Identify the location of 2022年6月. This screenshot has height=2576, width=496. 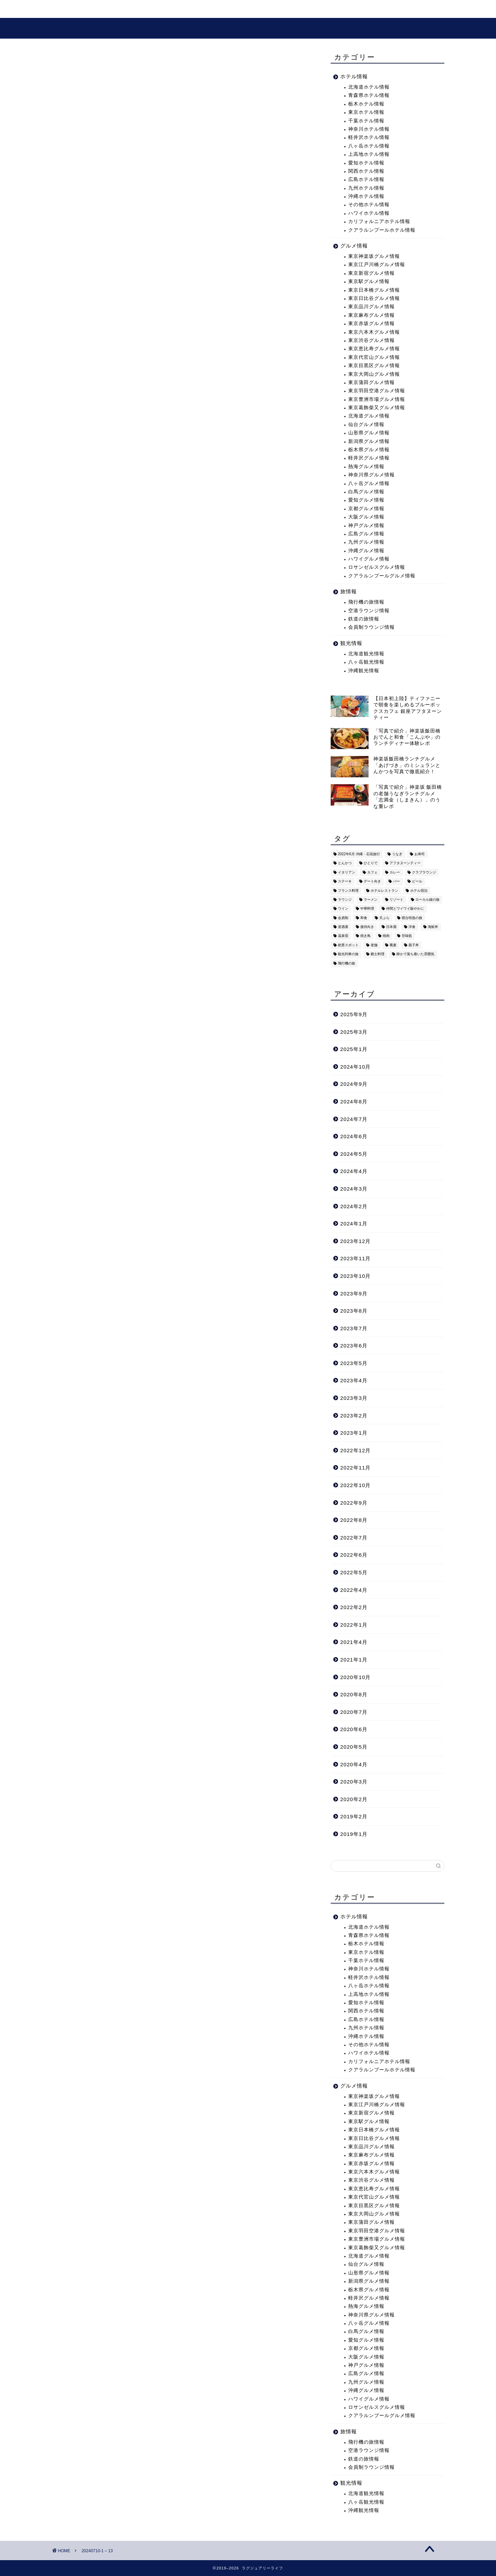
(354, 1555).